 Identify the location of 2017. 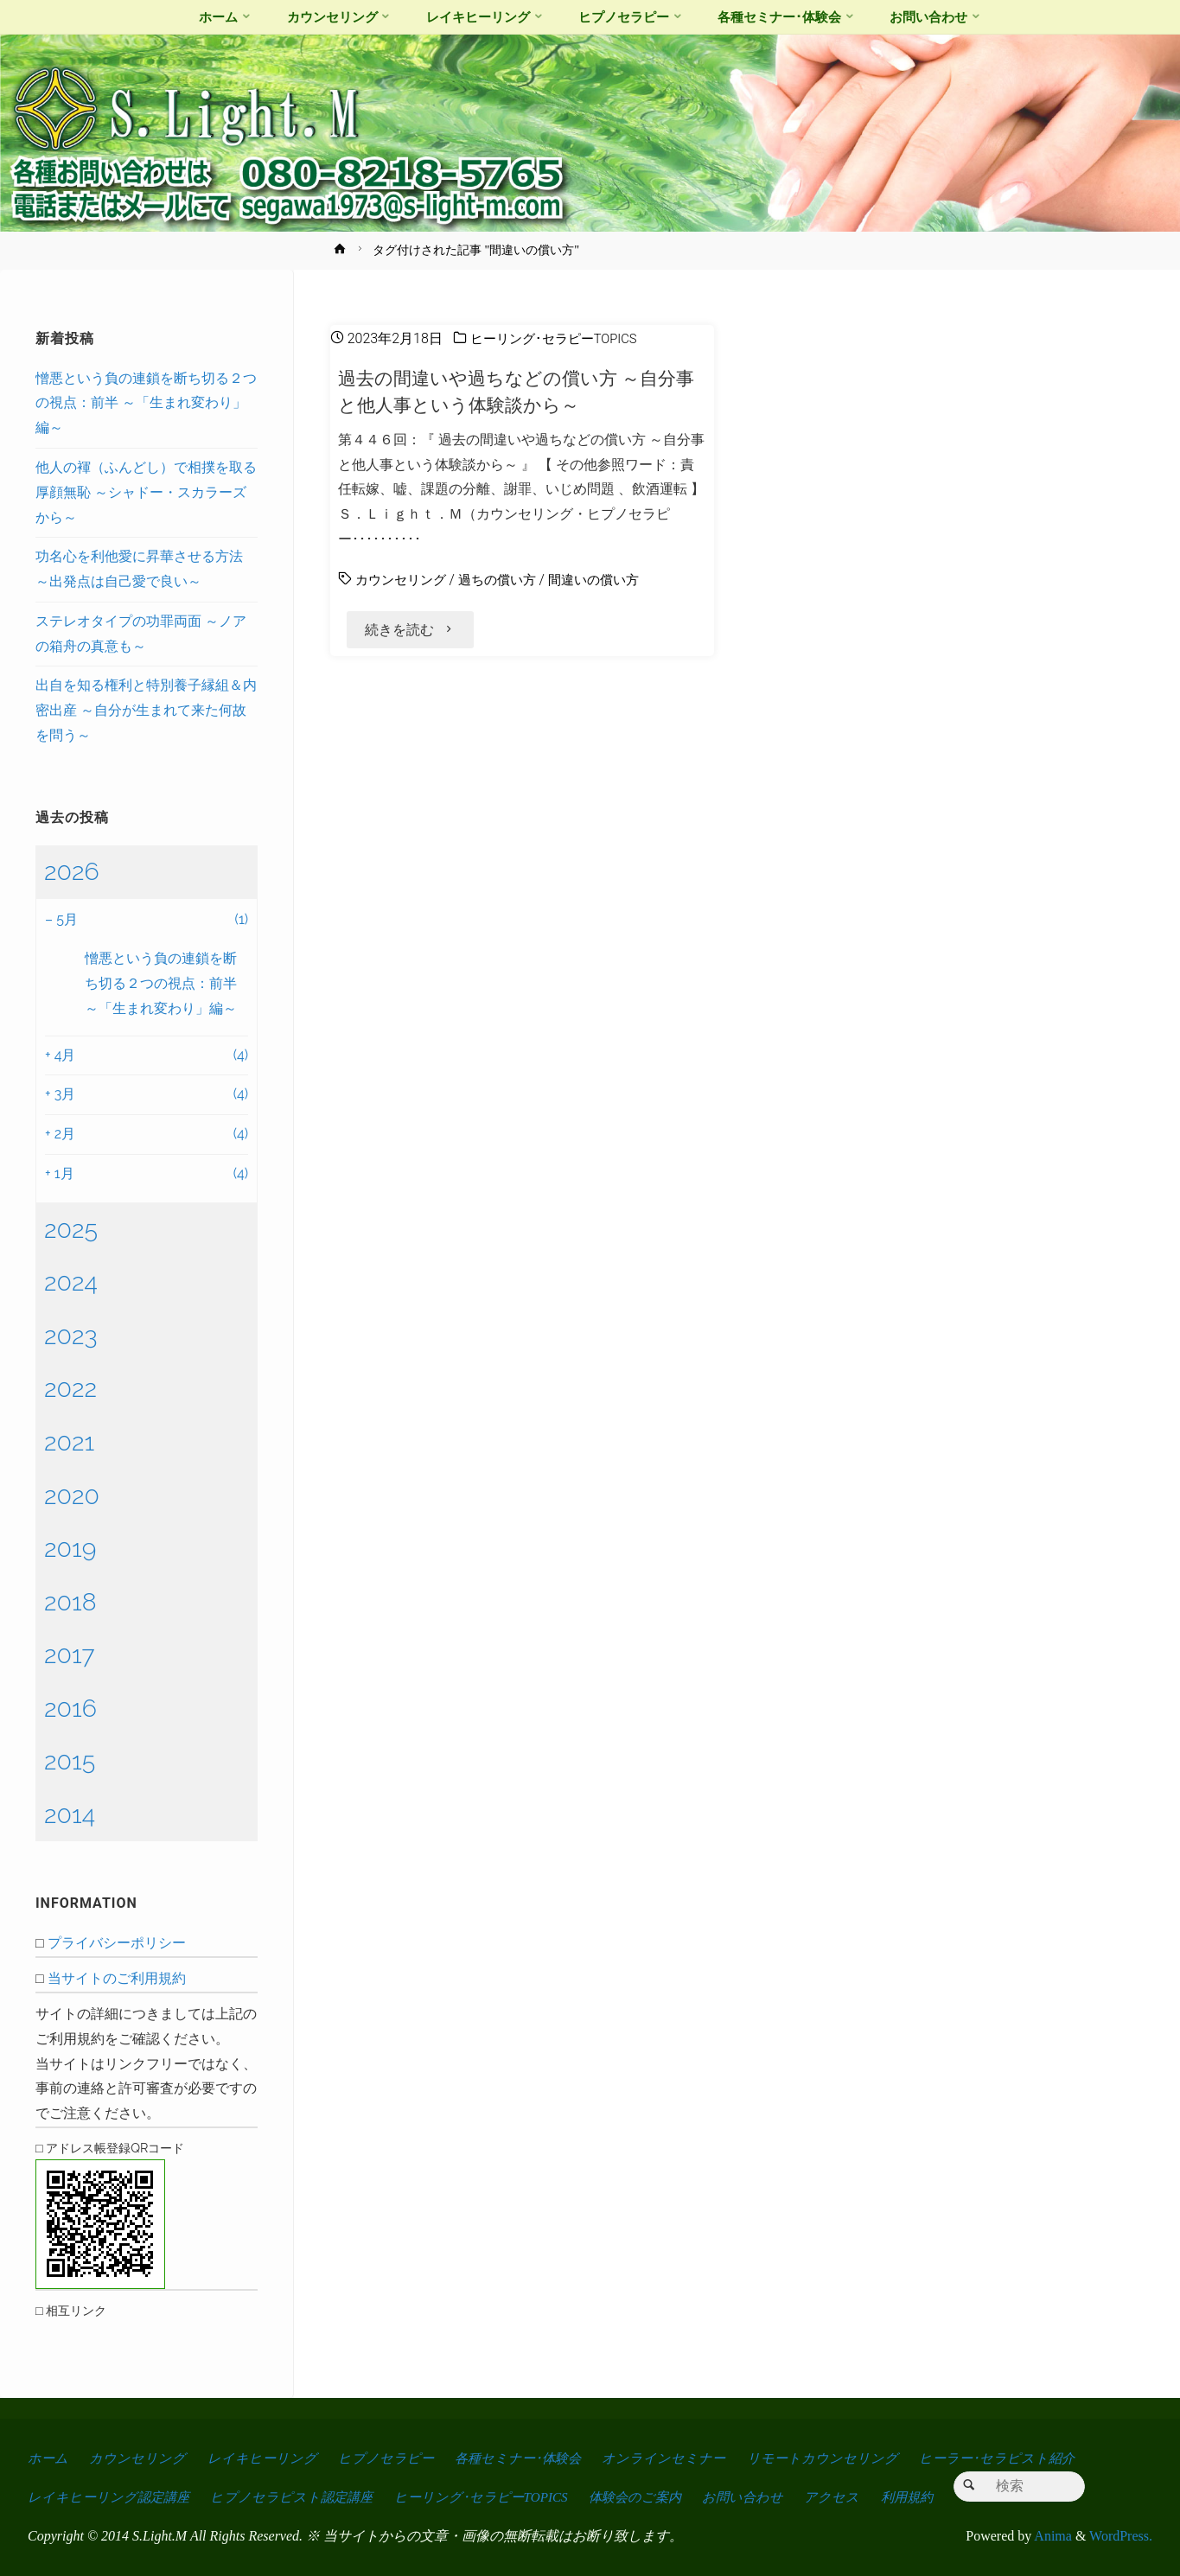
(69, 1654).